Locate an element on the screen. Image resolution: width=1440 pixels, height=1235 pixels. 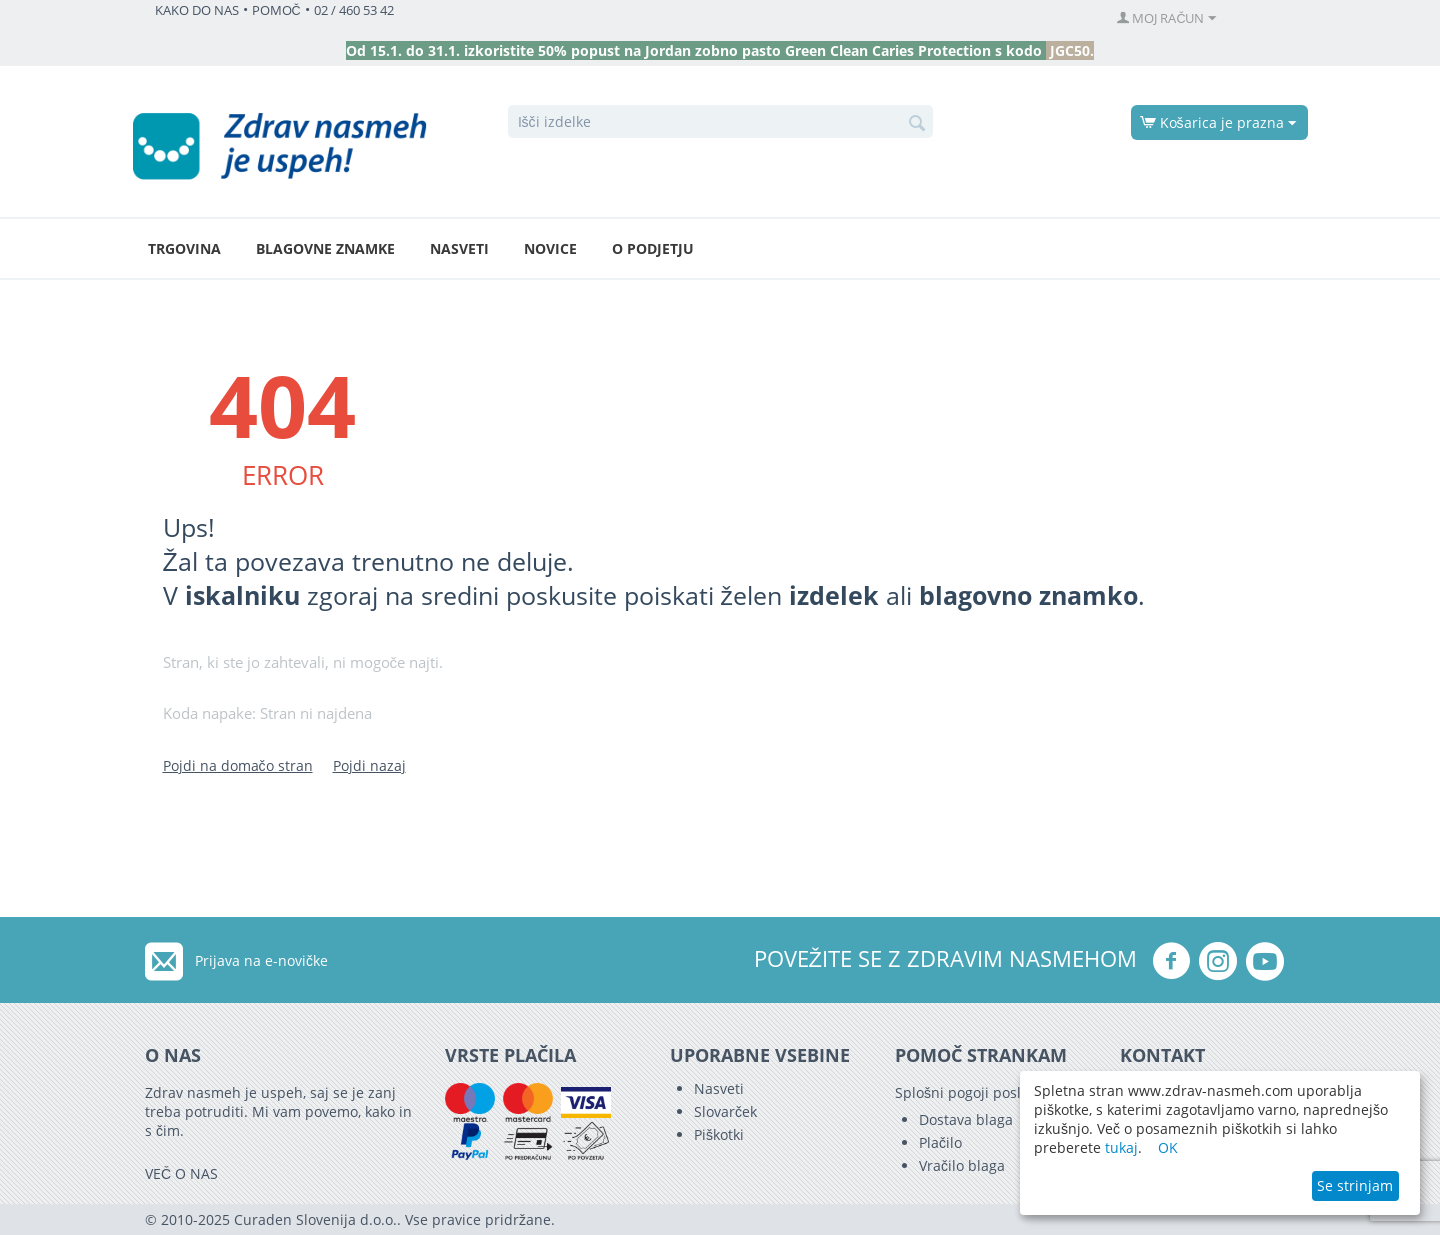
Splošni pogoji poslovanja is located at coordinates (980, 1092).